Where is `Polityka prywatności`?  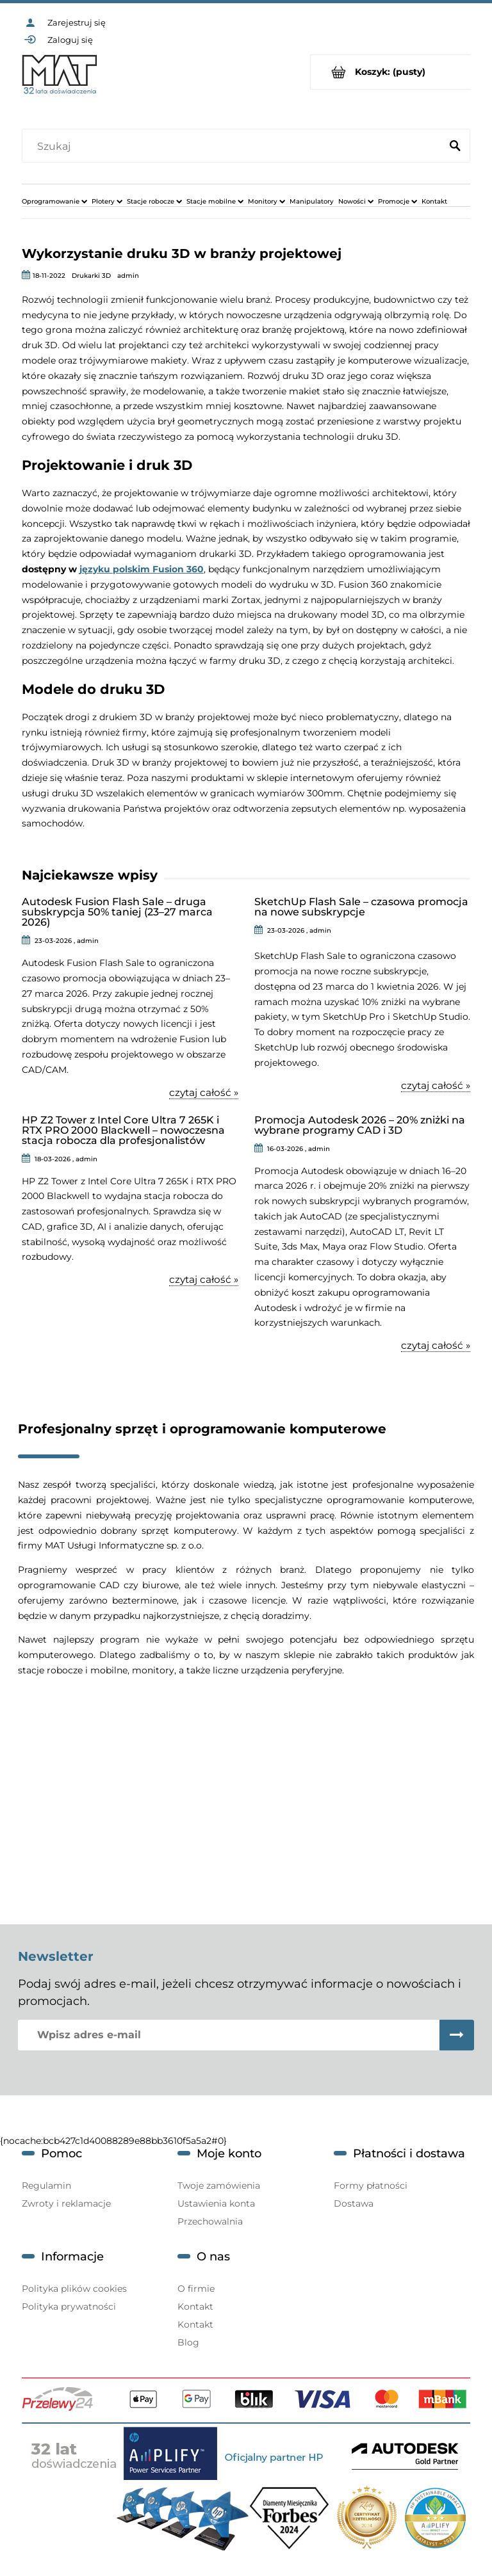
Polityka prywatności is located at coordinates (69, 2306).